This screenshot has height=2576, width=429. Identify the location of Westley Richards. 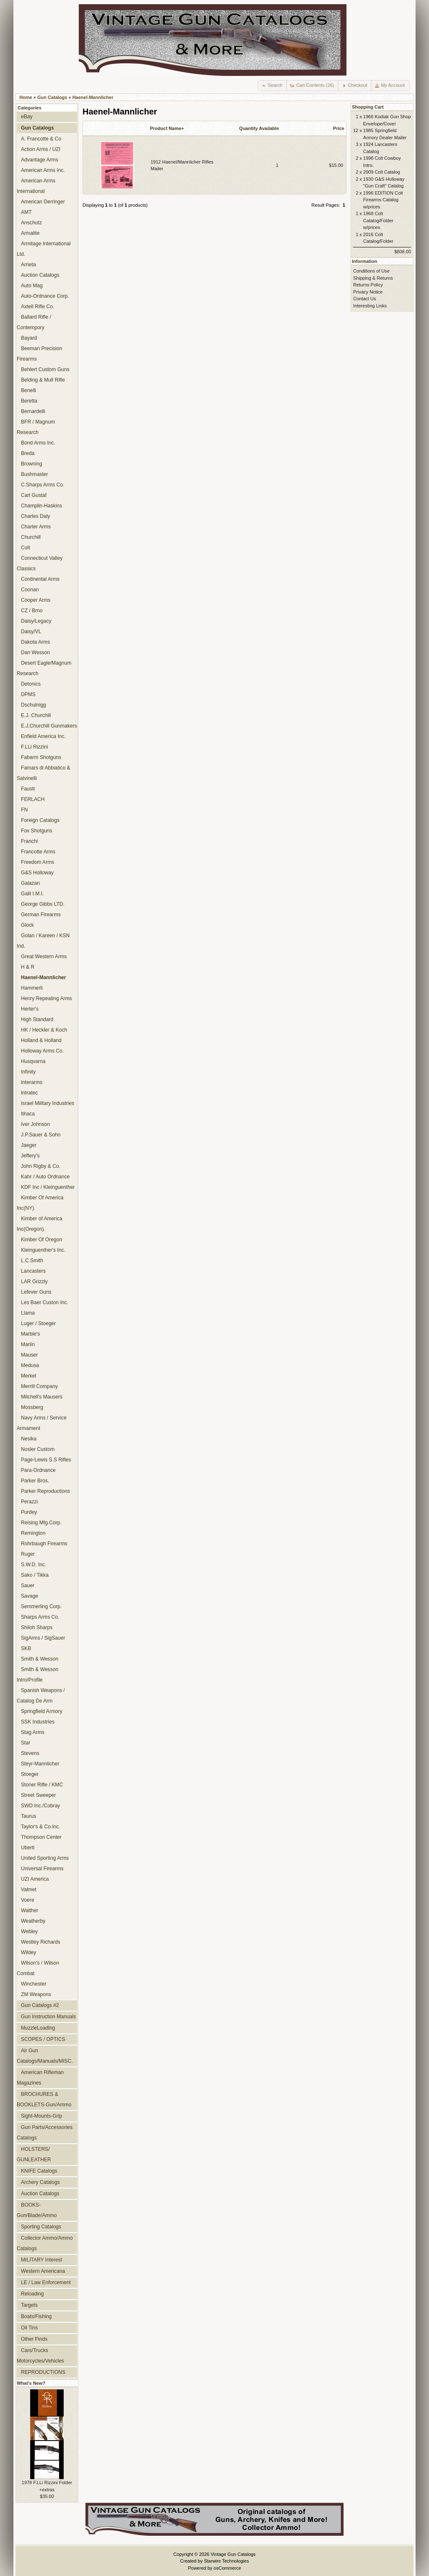
(40, 1942).